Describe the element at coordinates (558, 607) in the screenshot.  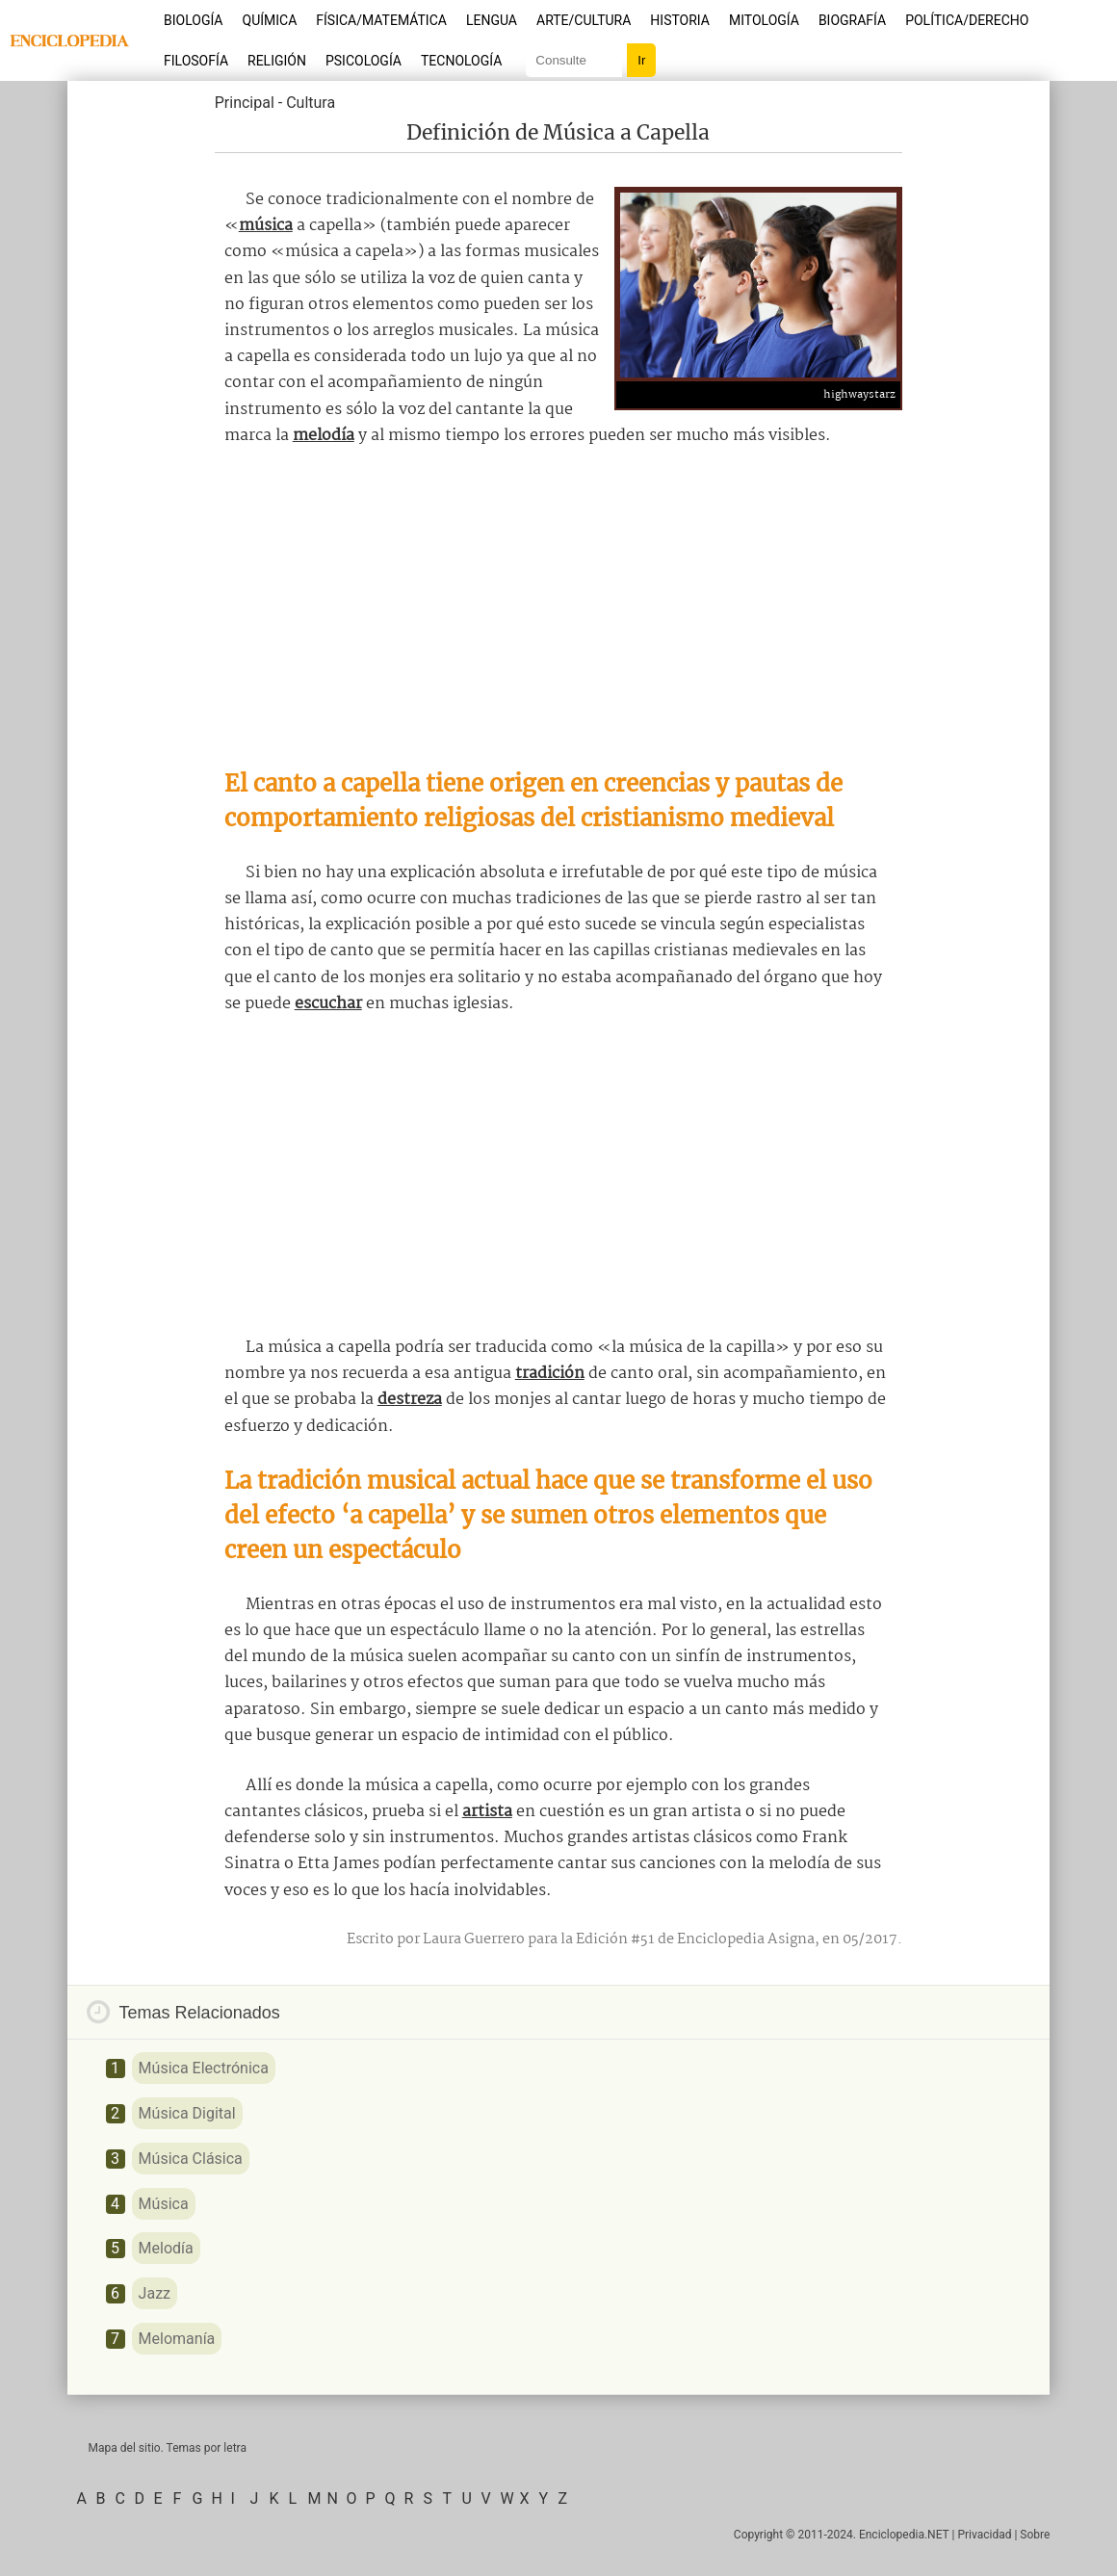
I see `[Advertisement]` at that location.